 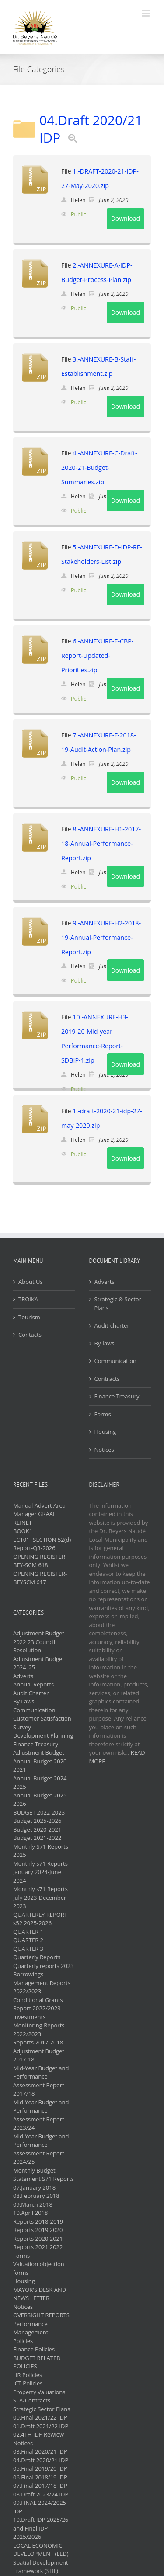 What do you see at coordinates (40, 2477) in the screenshot?
I see `06.Final 2018/19 IDP` at bounding box center [40, 2477].